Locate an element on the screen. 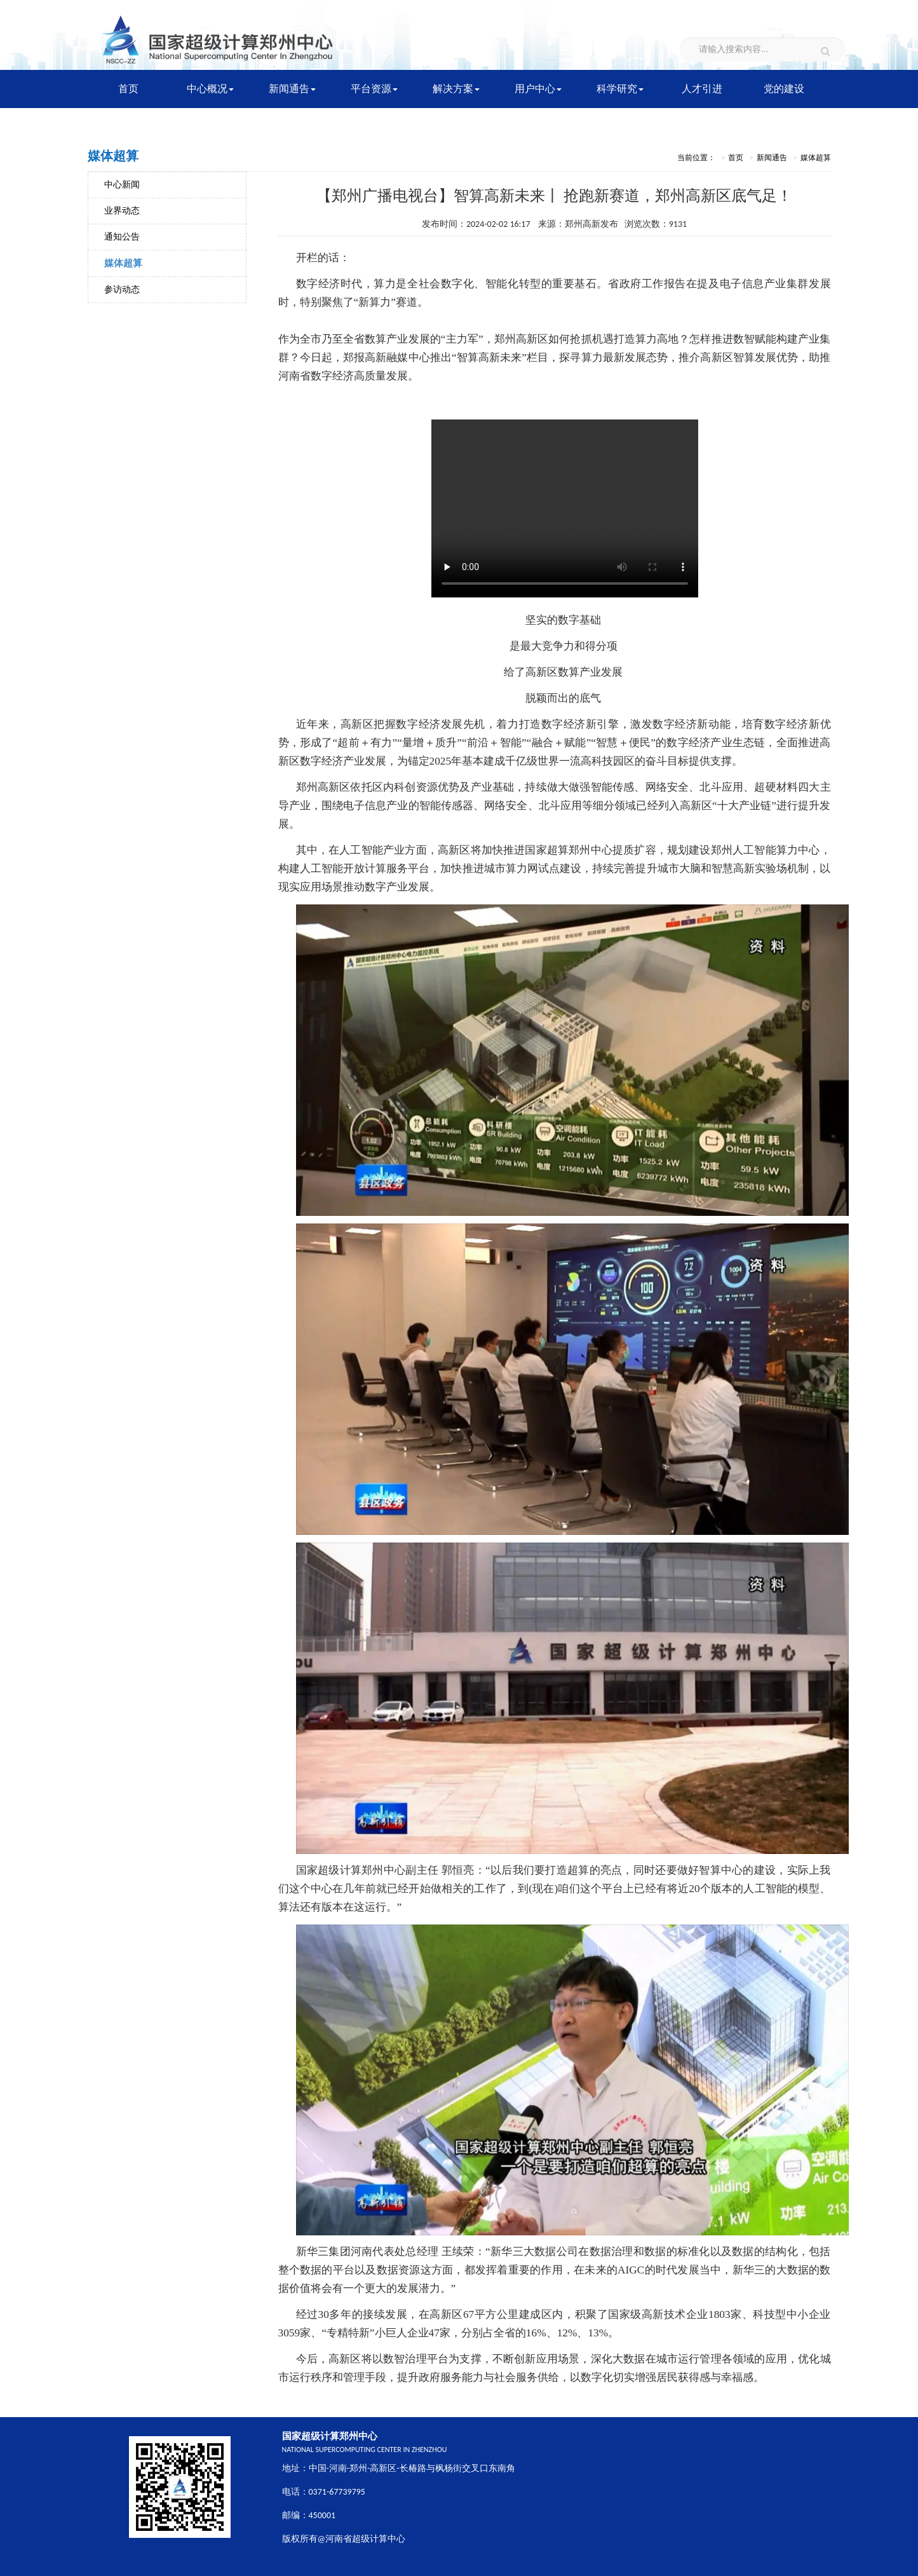 The width and height of the screenshot is (918, 2576). 通知公告 is located at coordinates (122, 236).